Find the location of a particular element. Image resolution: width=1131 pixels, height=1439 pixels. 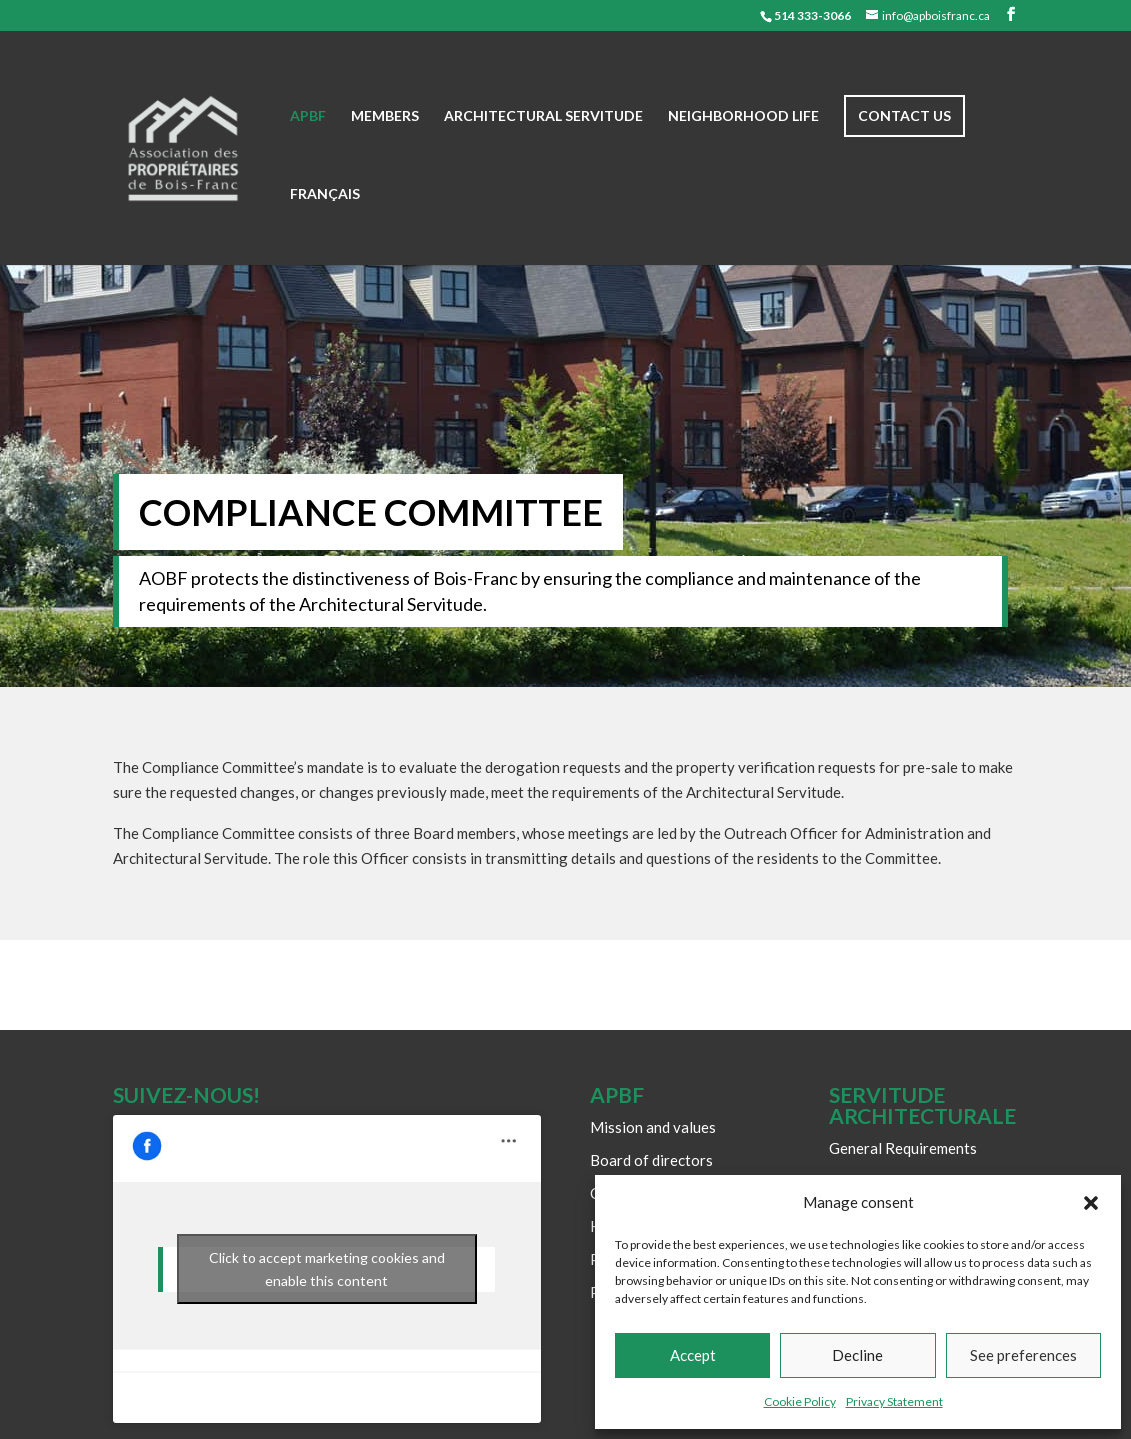

See preferences is located at coordinates (1023, 1355).